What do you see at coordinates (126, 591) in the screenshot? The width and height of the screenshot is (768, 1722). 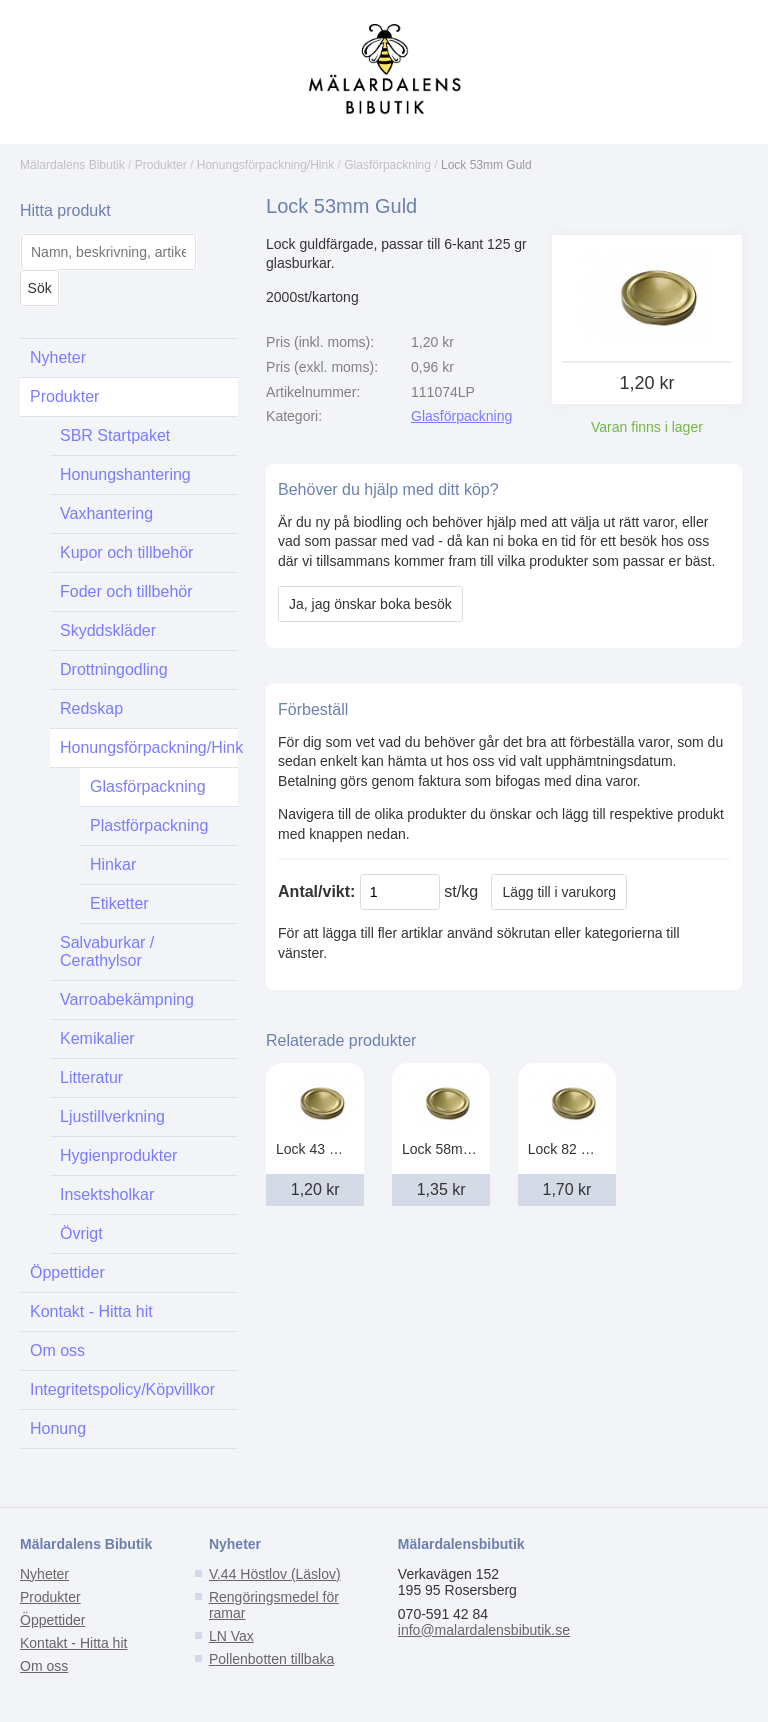 I see `Foder och tillbehör` at bounding box center [126, 591].